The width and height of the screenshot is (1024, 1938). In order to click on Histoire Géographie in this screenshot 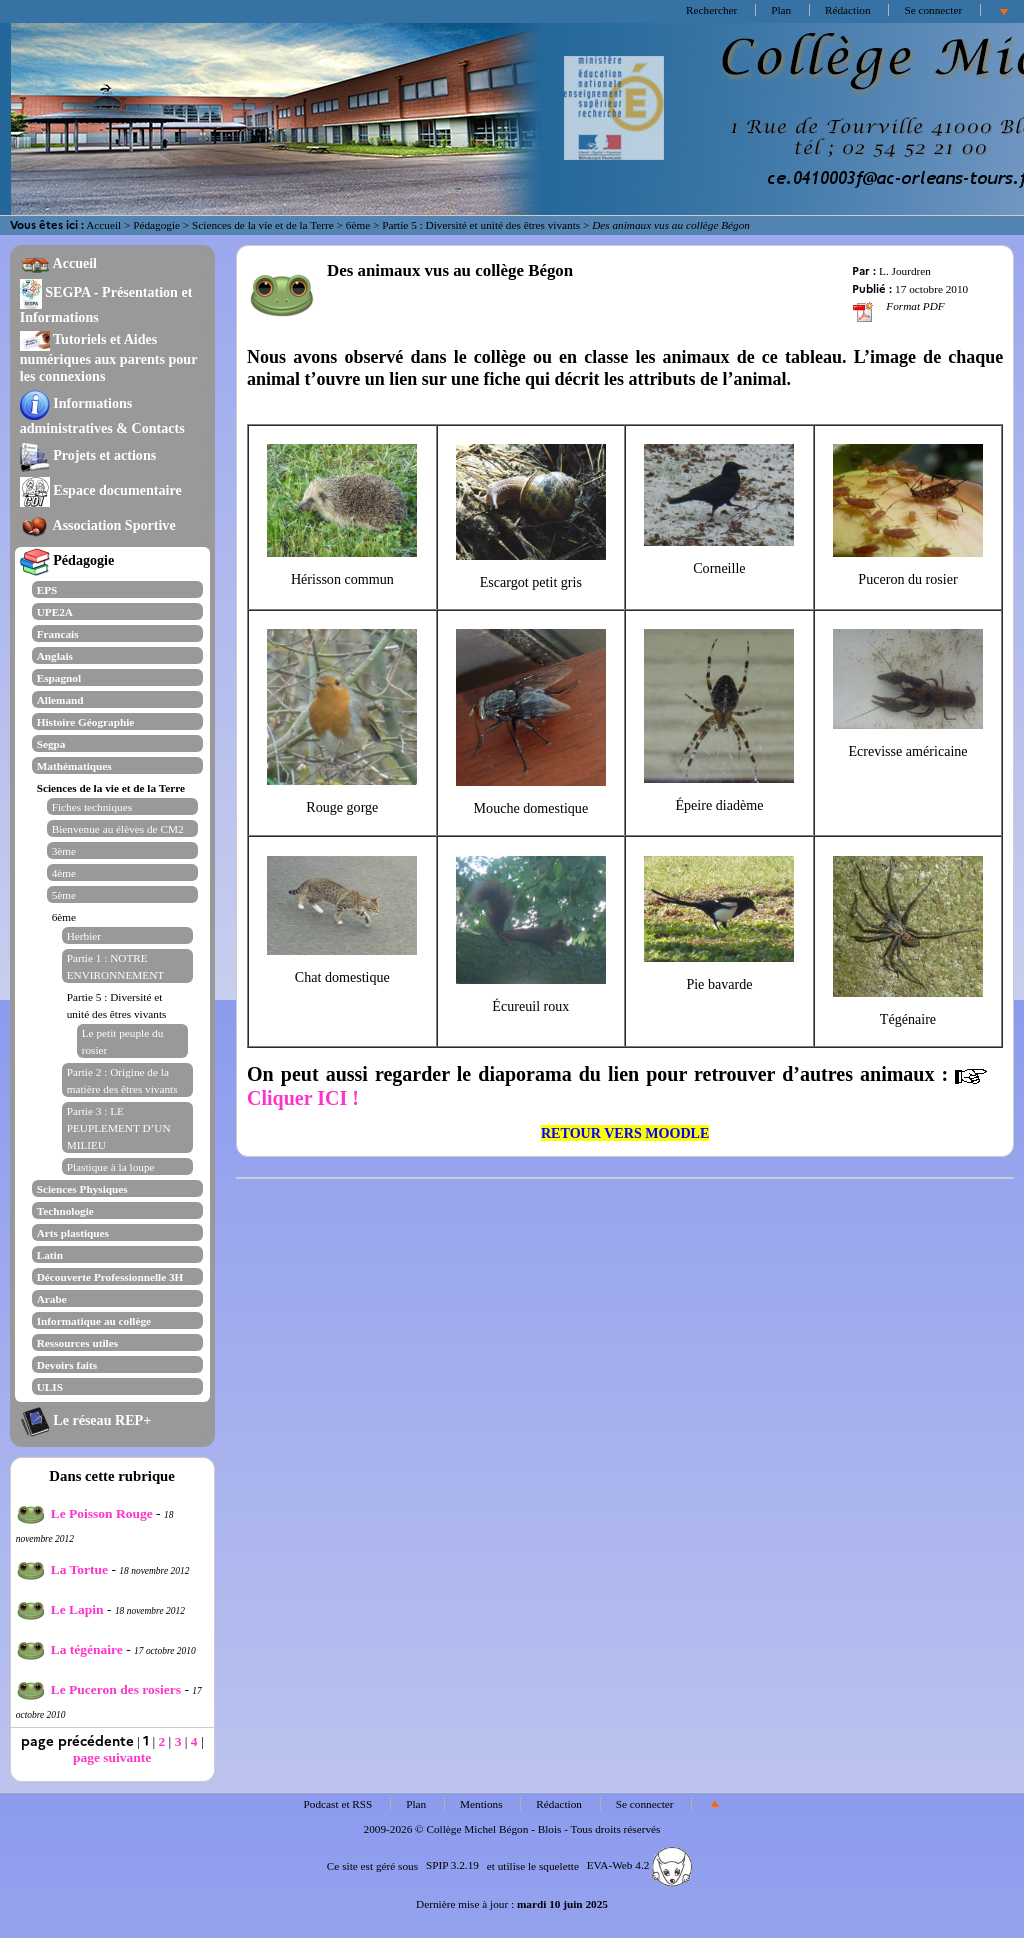, I will do `click(86, 722)`.